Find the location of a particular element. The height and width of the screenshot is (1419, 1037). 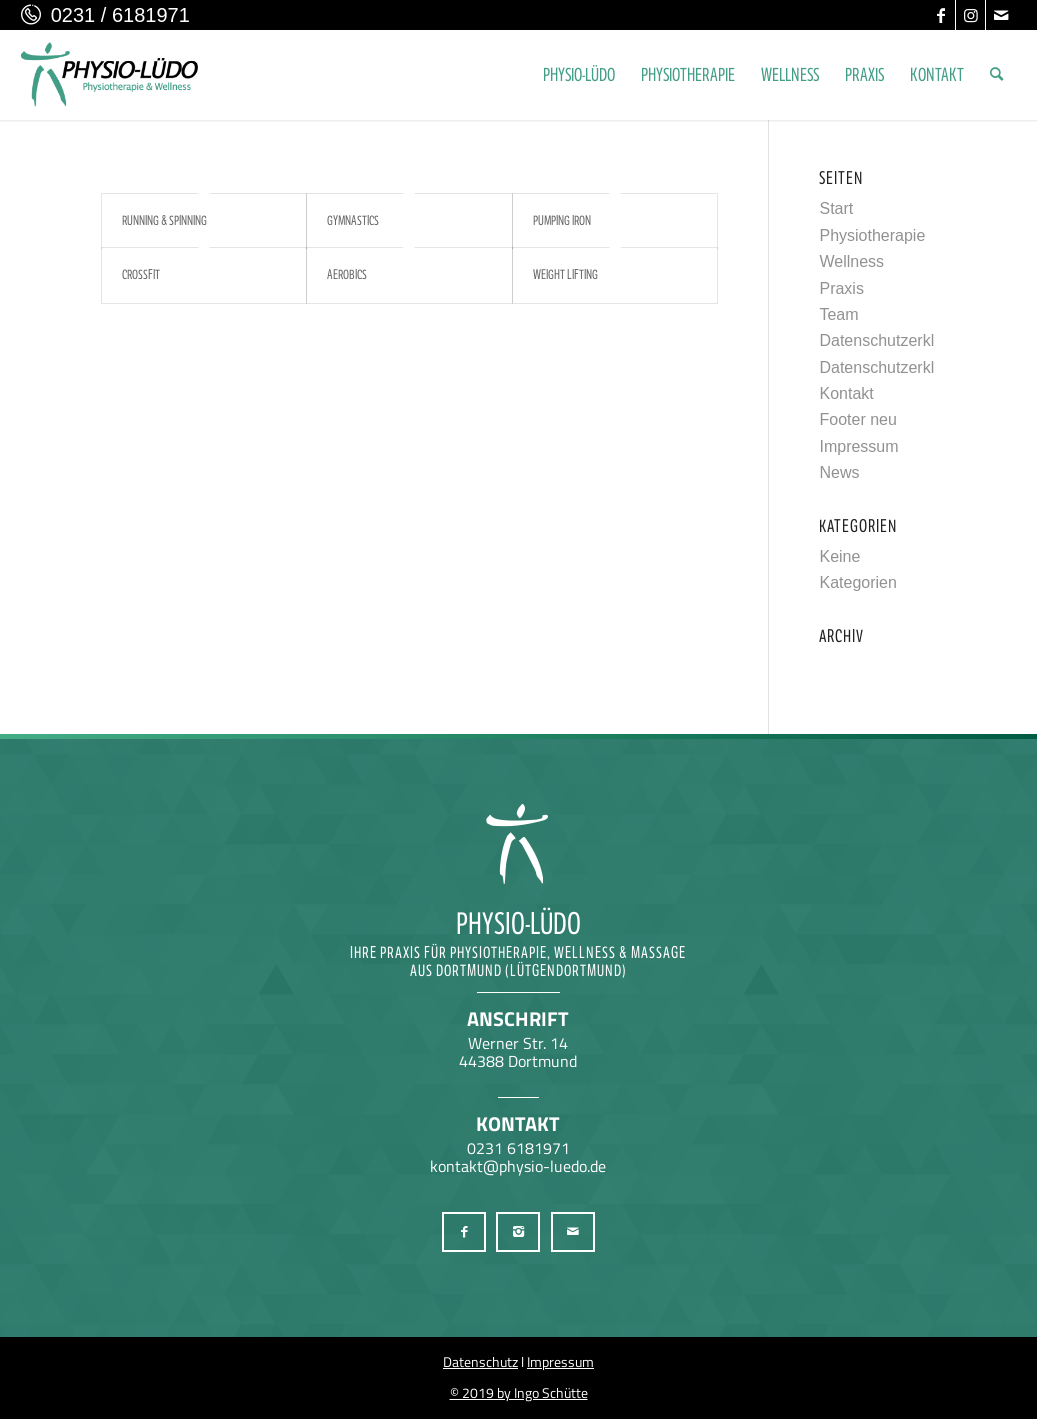

Footer neu is located at coordinates (857, 419).